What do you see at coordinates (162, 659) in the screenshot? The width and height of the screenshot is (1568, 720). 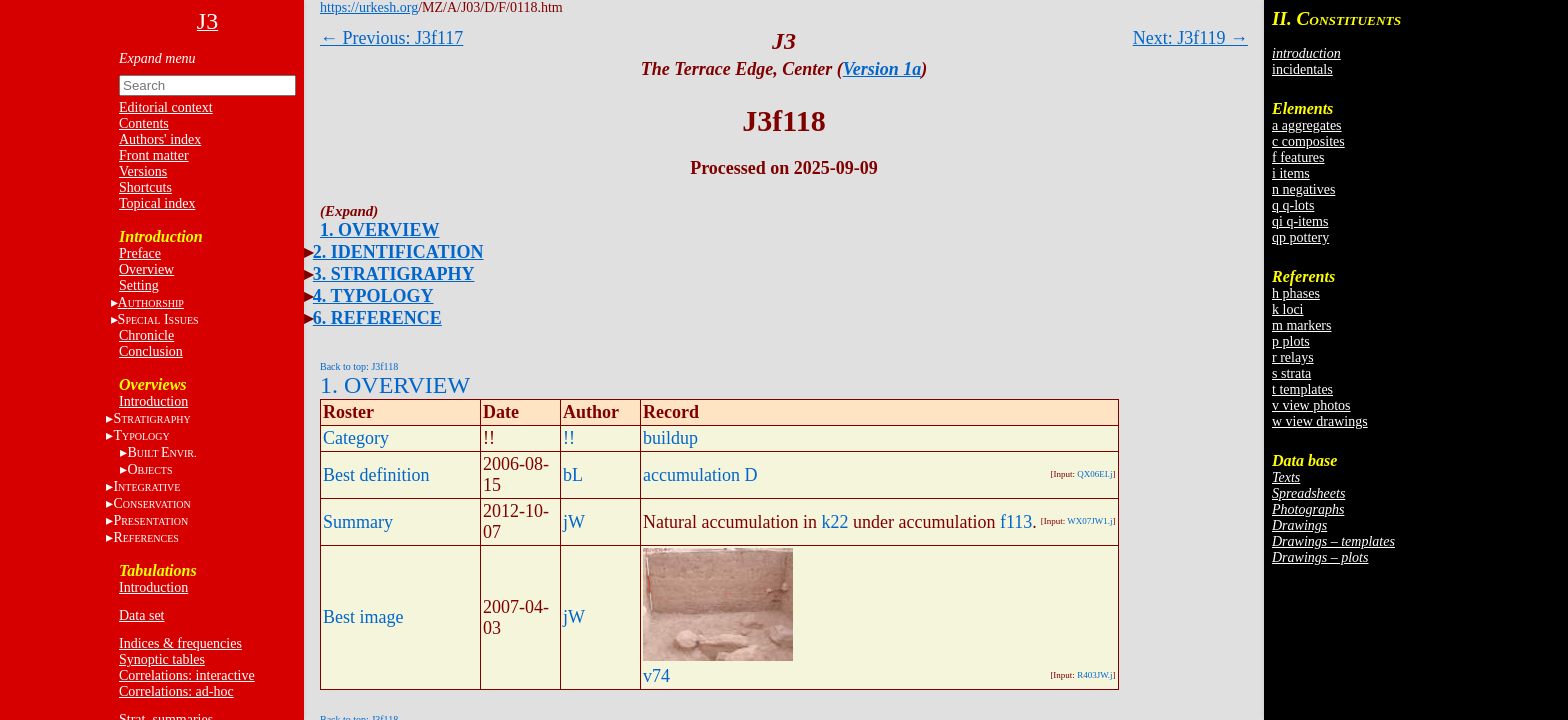 I see `Synoptic tables` at bounding box center [162, 659].